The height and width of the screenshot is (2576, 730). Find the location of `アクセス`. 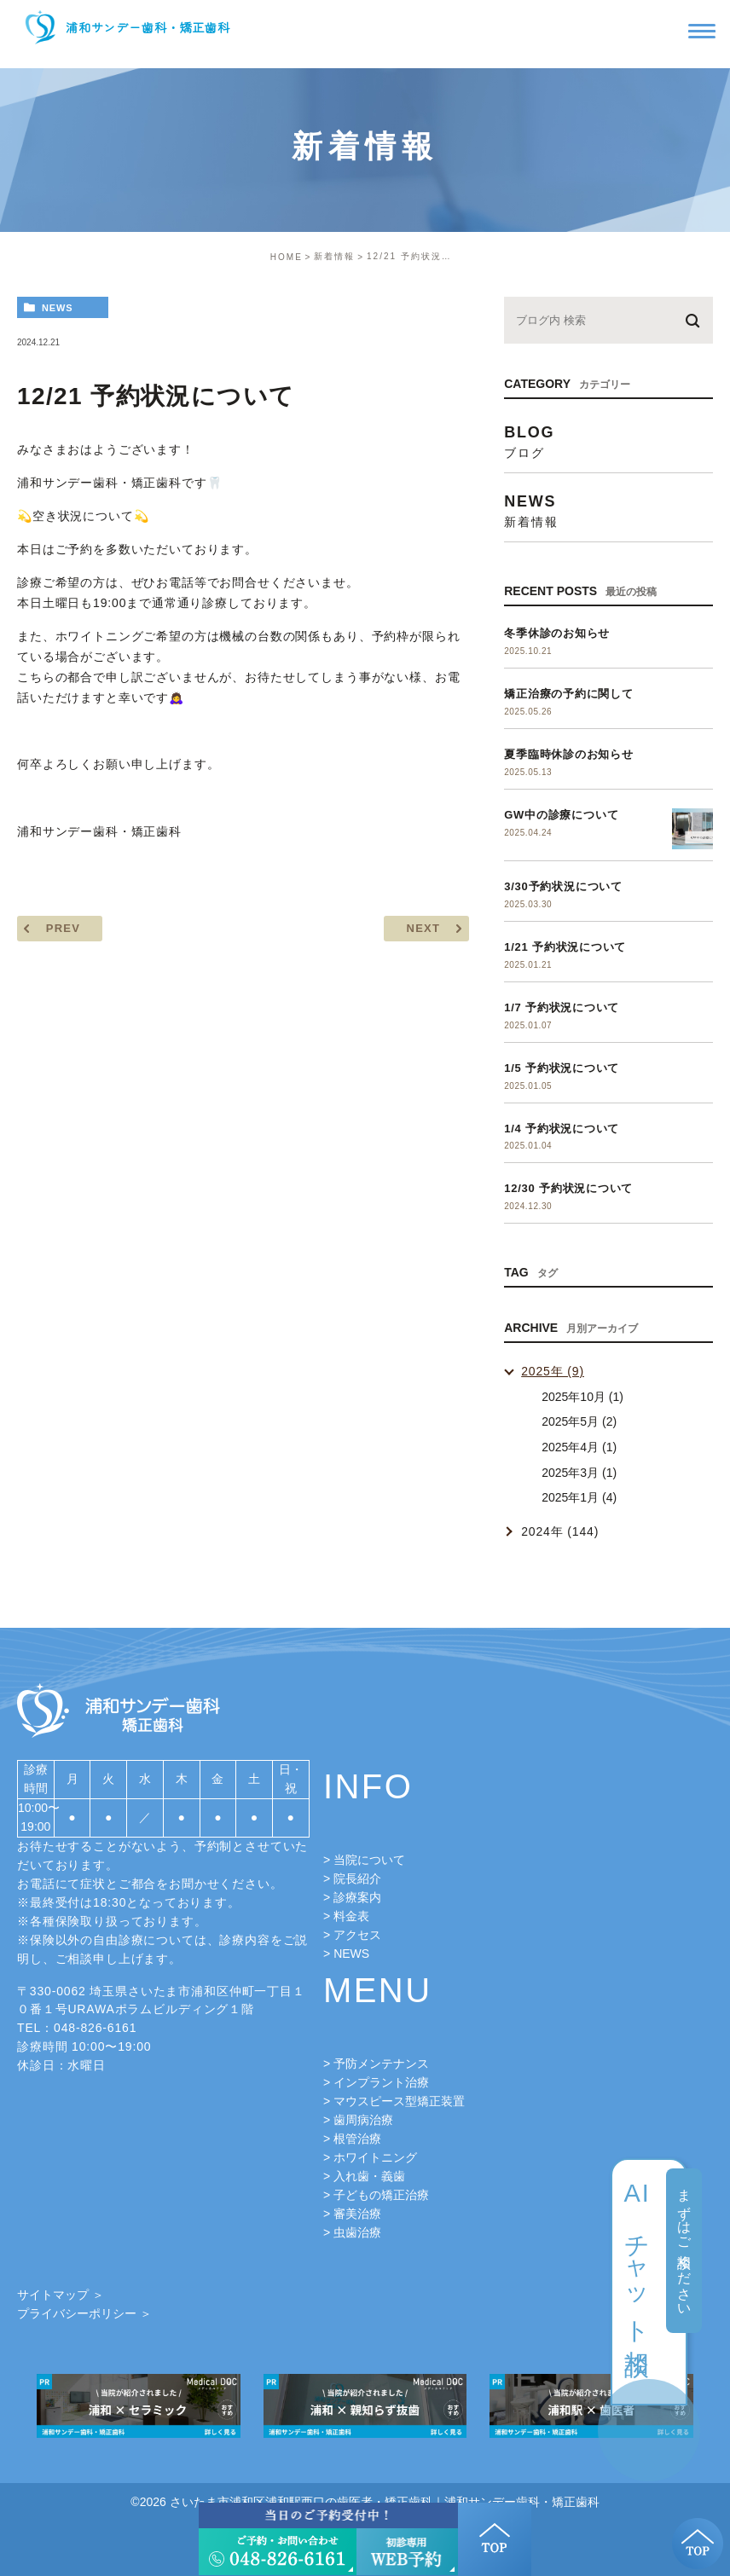

アクセス is located at coordinates (357, 1935).